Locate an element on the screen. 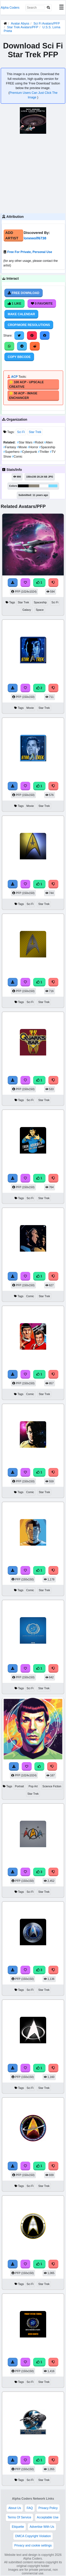  Sci Fi Avatars/PFP is located at coordinates (47, 23).